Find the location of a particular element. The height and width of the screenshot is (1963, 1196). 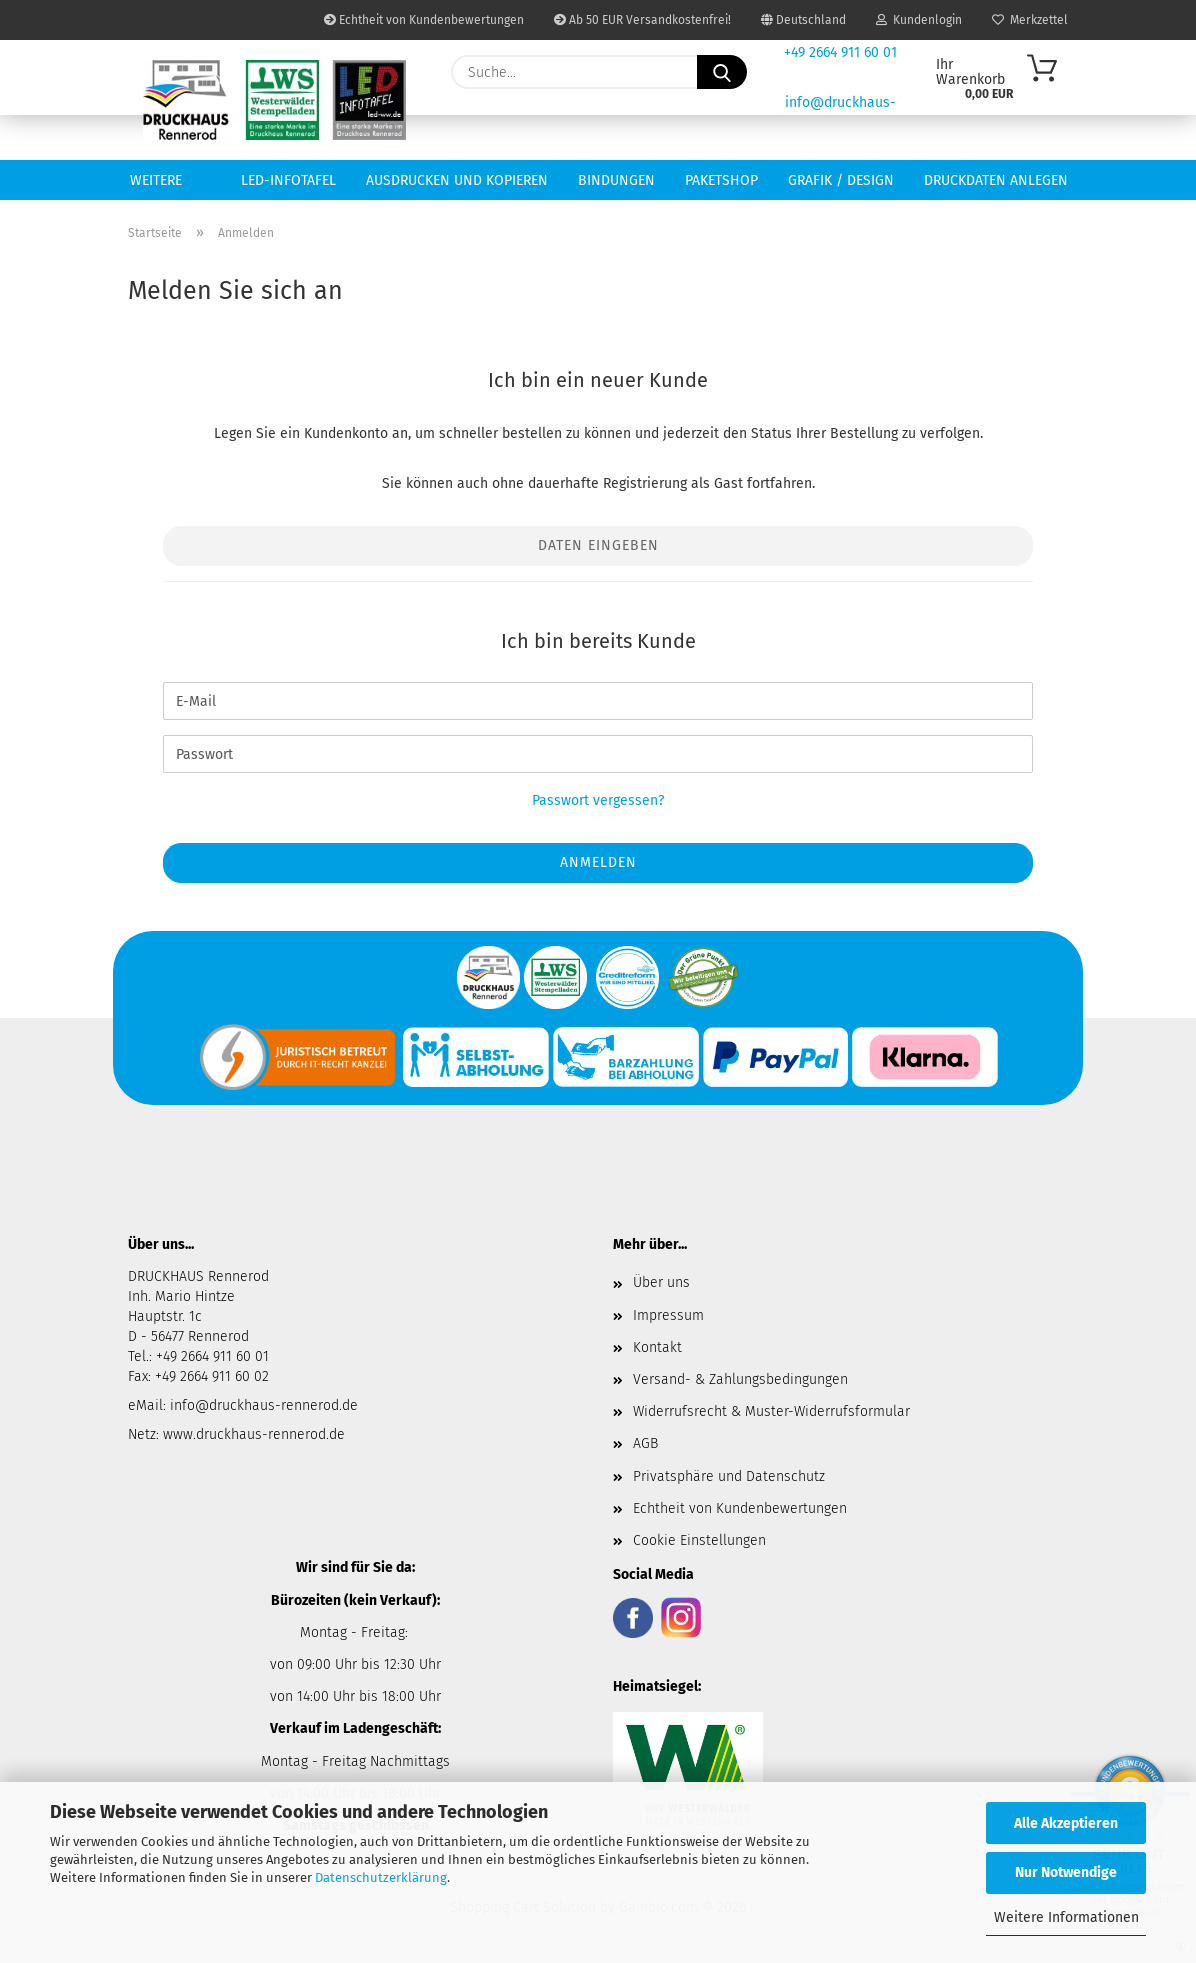

www.druckhaus-rennerod.de is located at coordinates (254, 1434).